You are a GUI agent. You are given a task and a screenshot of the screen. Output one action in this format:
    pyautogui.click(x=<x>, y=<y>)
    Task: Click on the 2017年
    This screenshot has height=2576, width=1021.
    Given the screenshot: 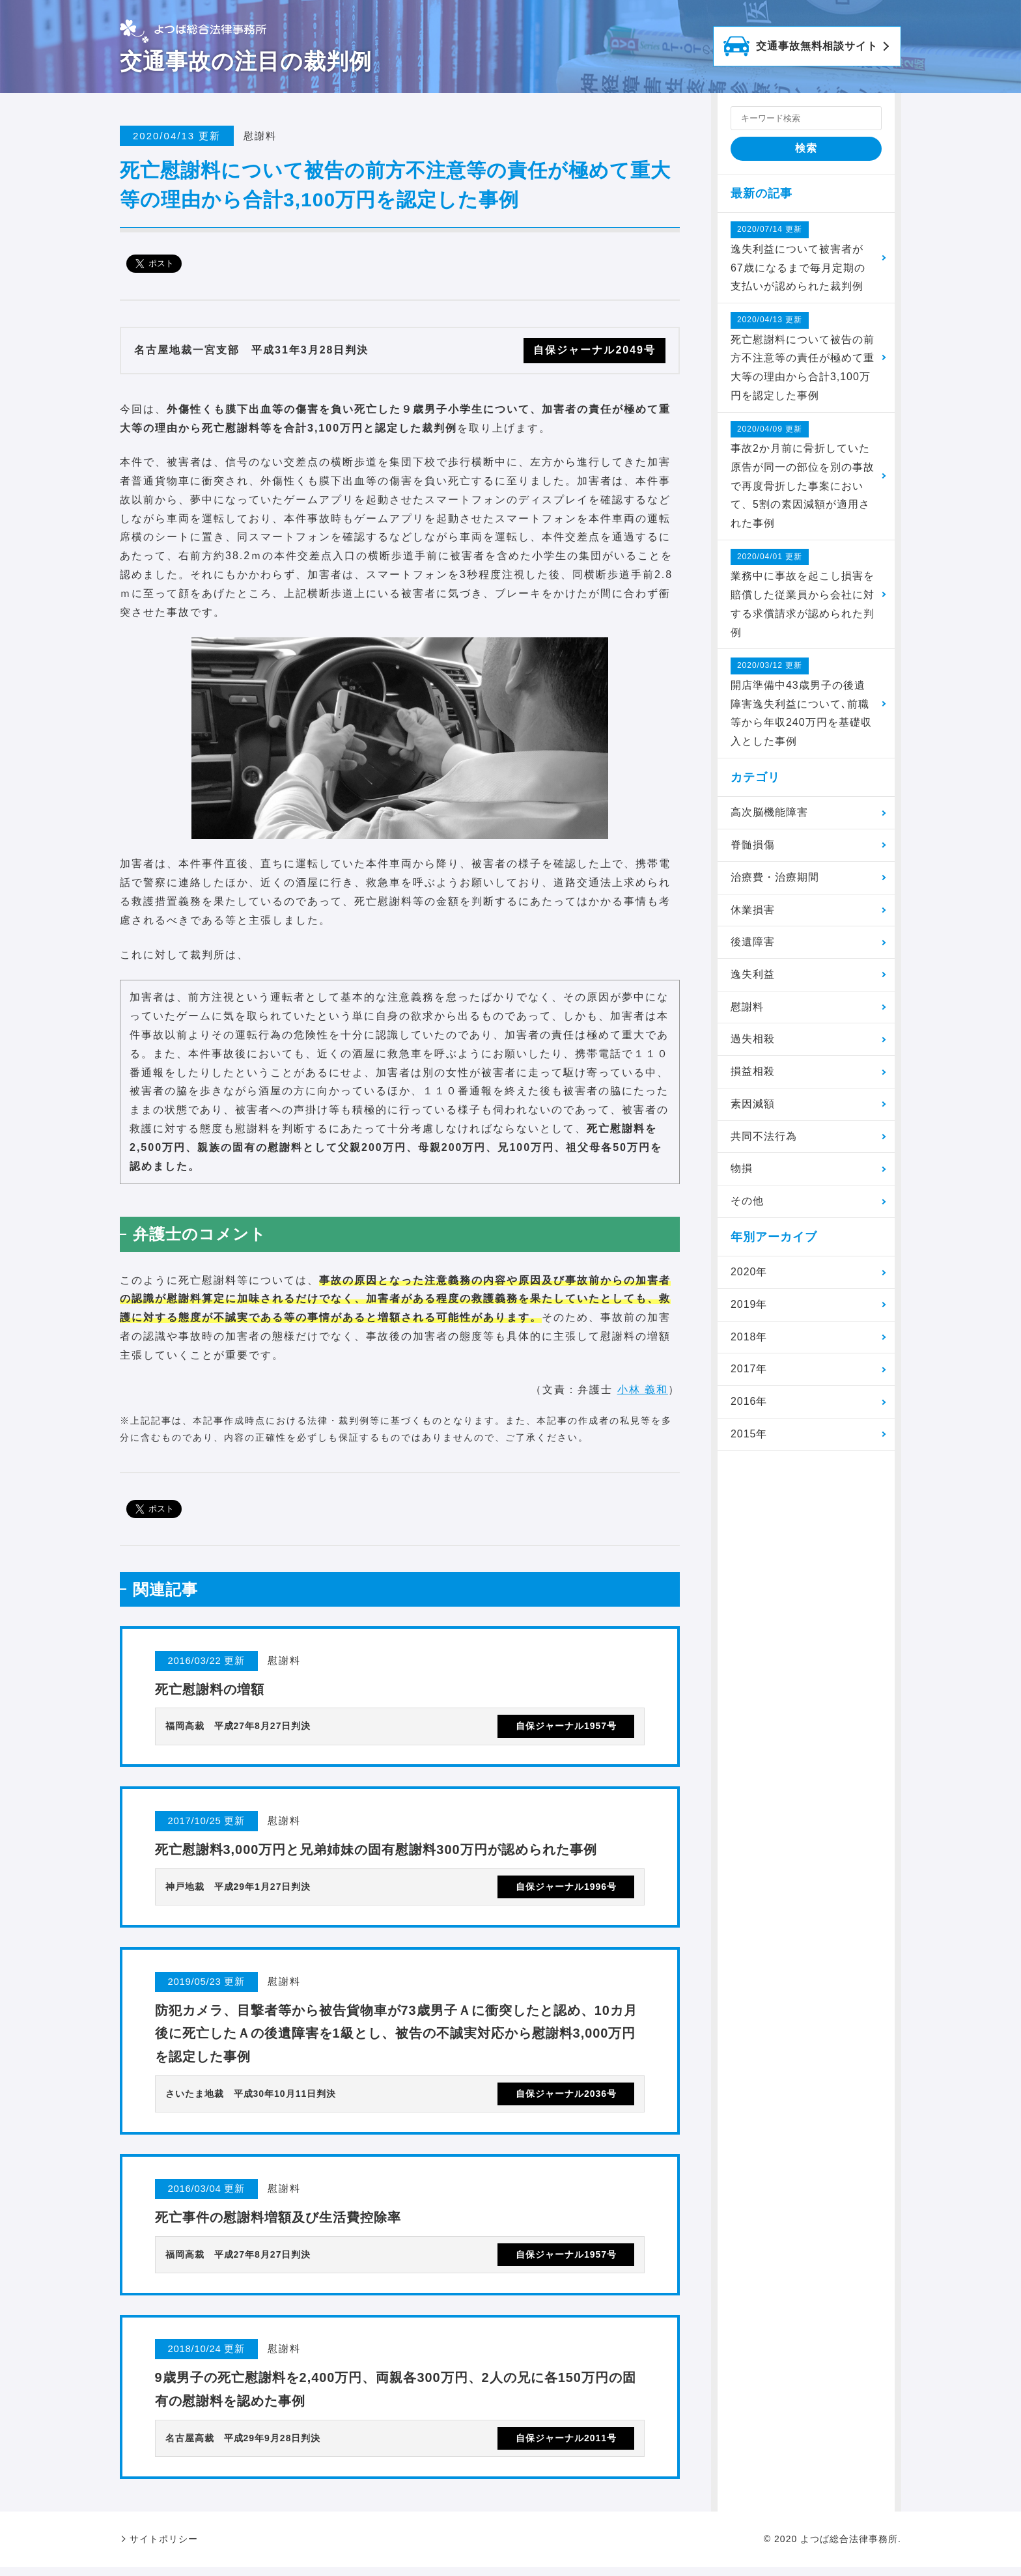 What is the action you would take?
    pyautogui.click(x=749, y=1370)
    